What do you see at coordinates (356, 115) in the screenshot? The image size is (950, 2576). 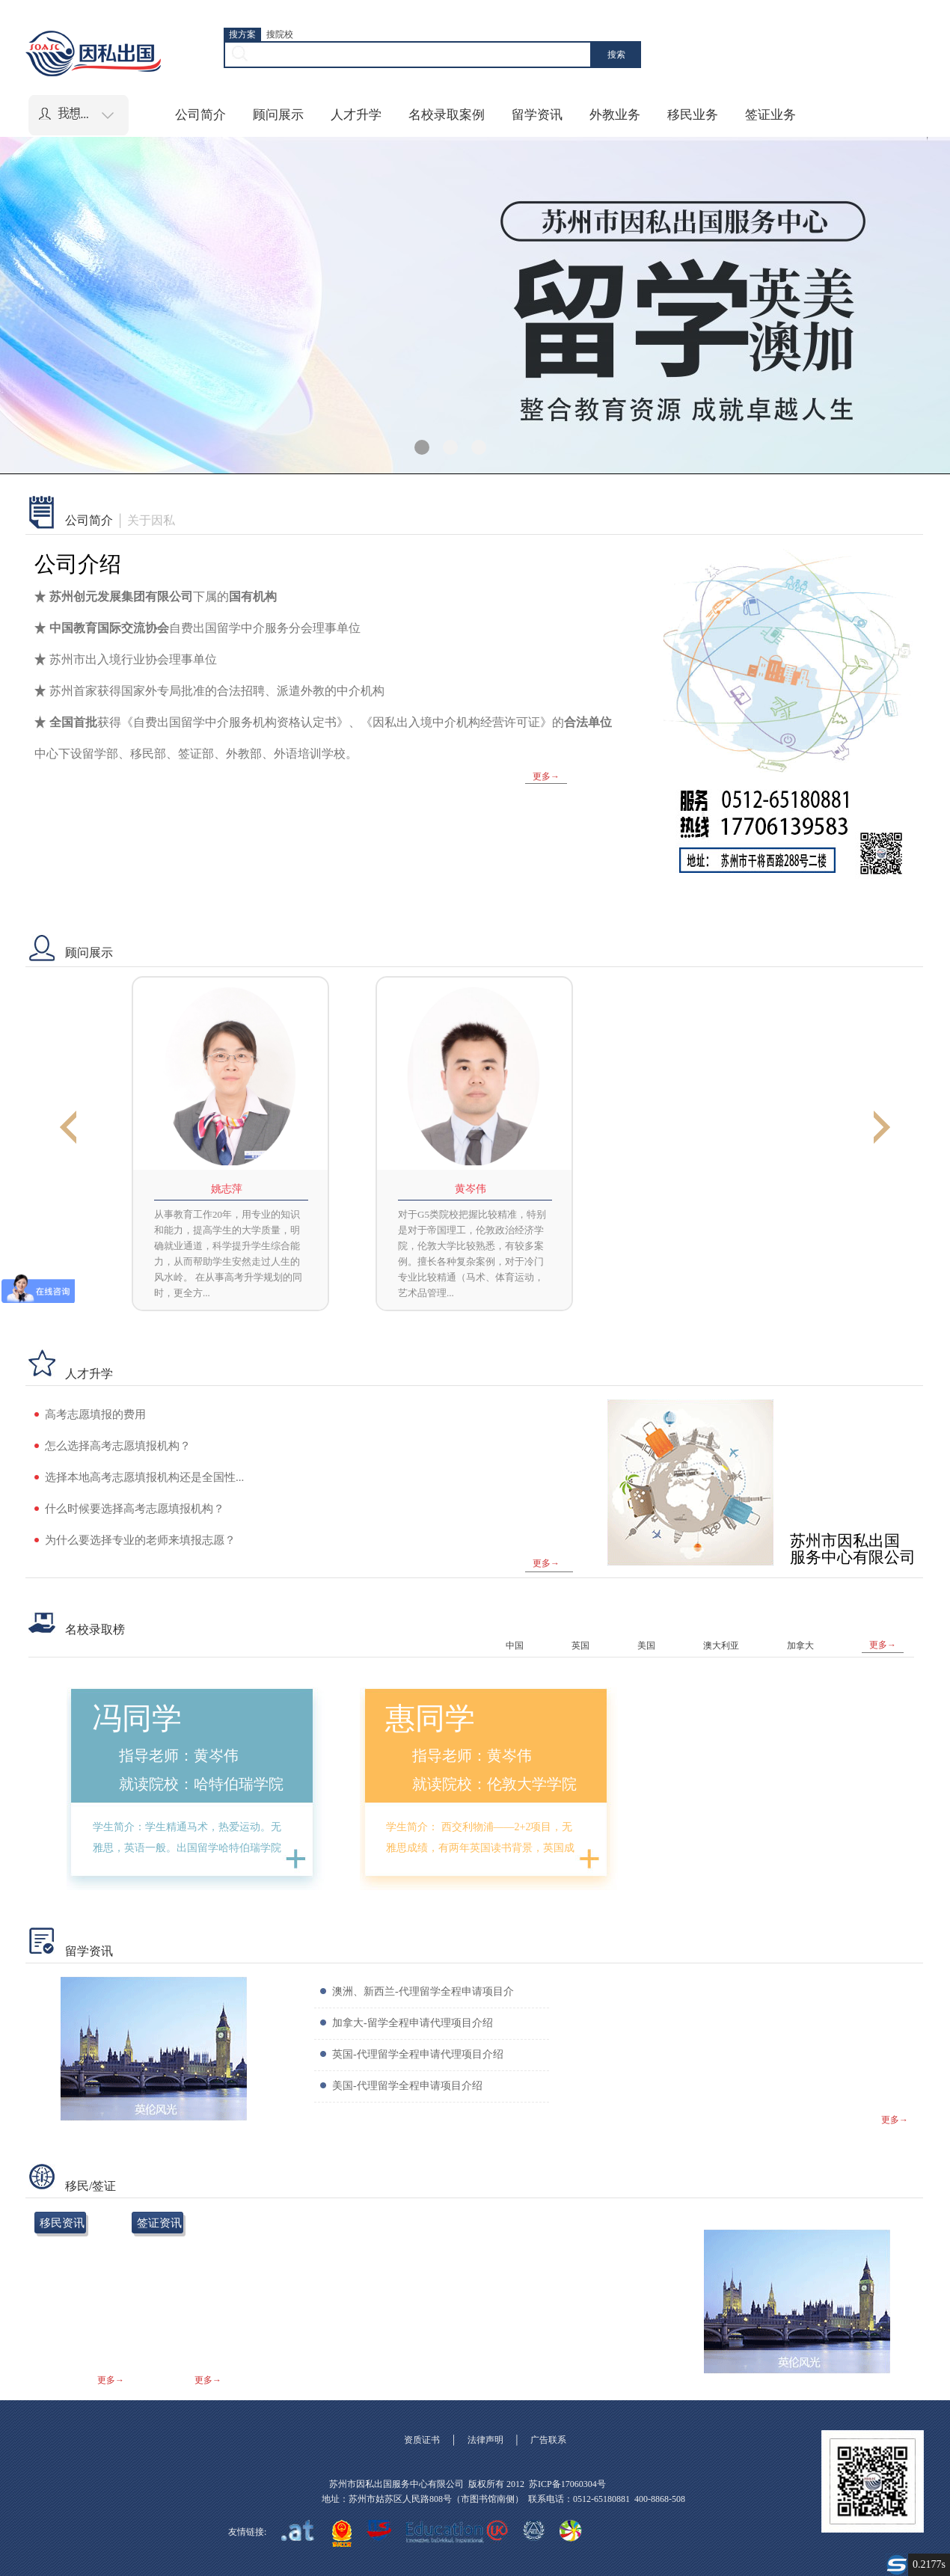 I see `人才升学` at bounding box center [356, 115].